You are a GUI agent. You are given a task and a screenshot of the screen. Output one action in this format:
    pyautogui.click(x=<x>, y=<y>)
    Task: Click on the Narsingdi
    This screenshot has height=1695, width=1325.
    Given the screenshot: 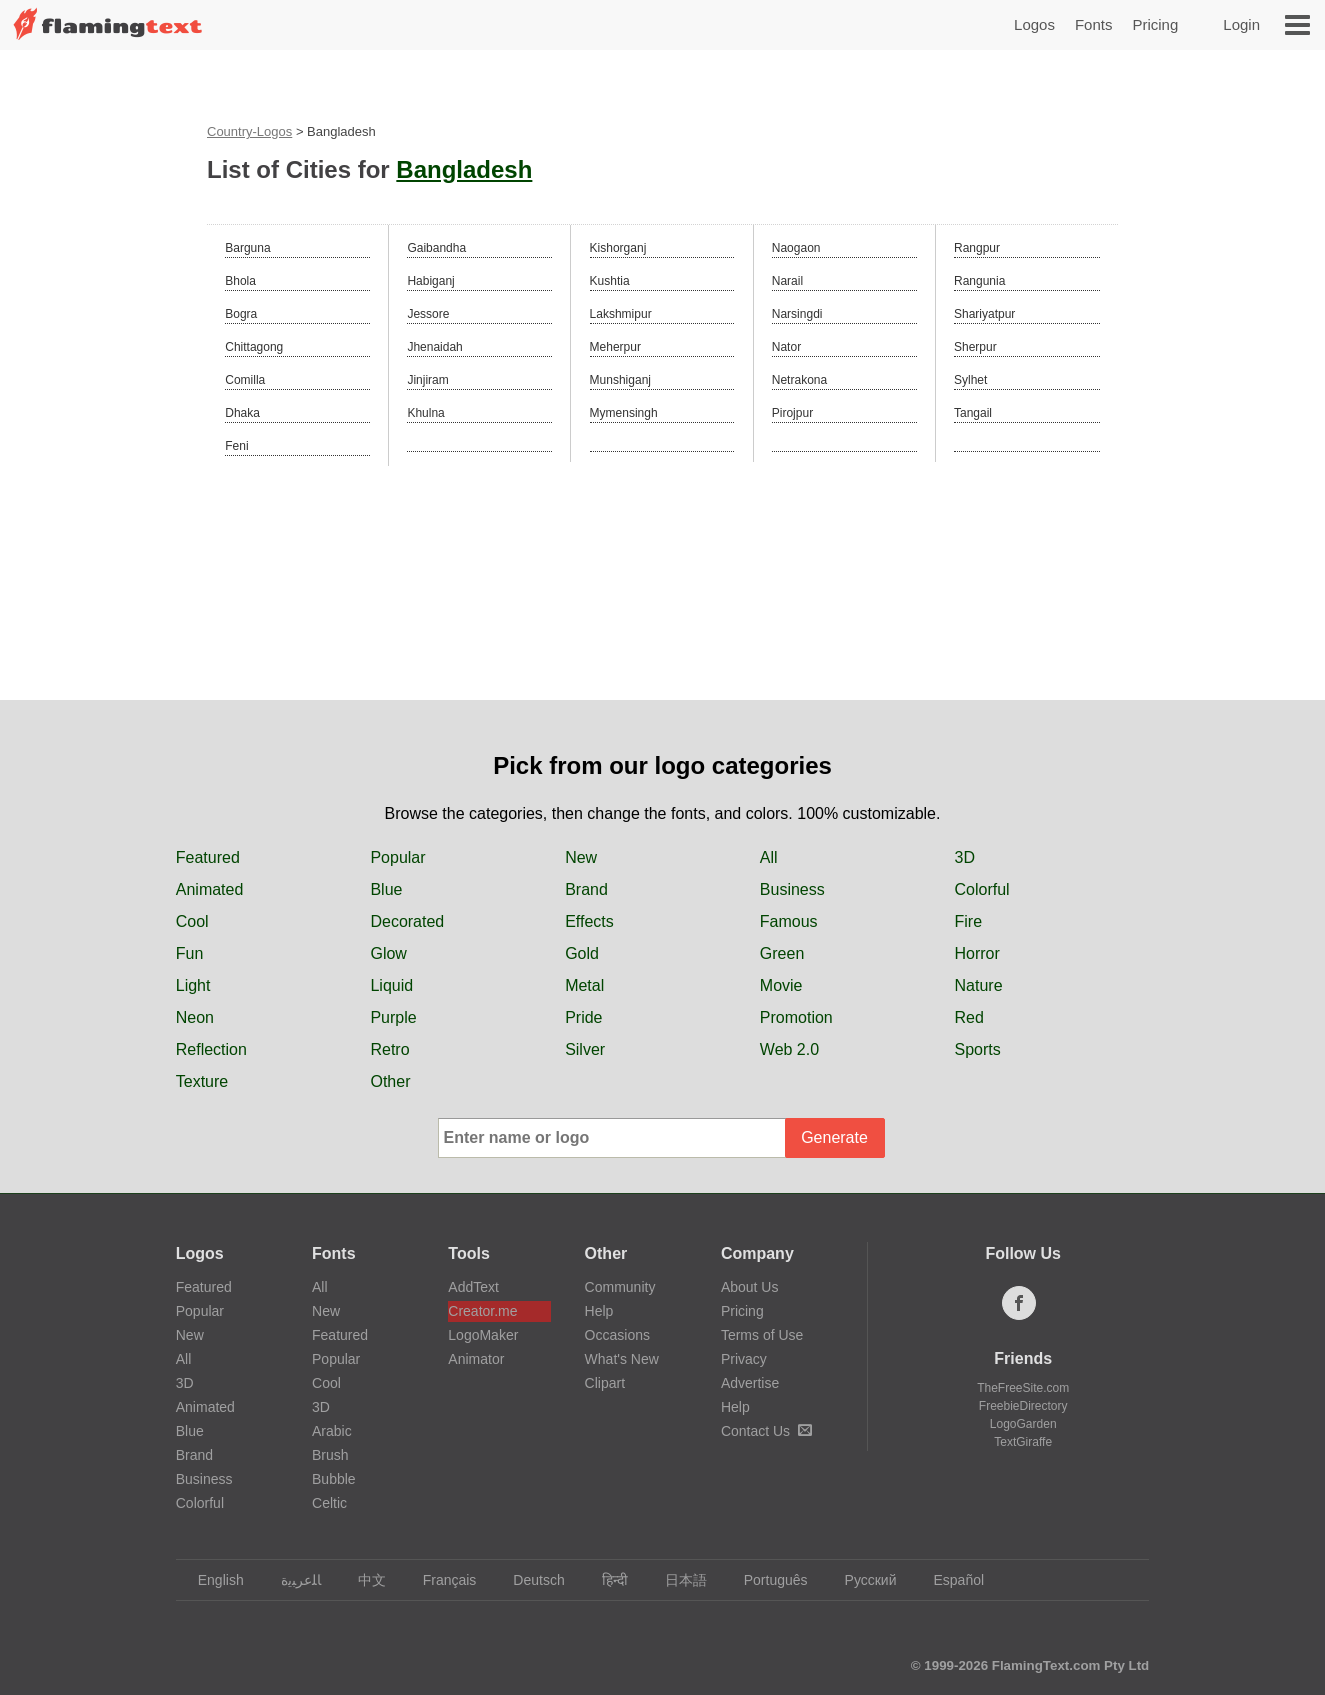 What is the action you would take?
    pyautogui.click(x=797, y=314)
    